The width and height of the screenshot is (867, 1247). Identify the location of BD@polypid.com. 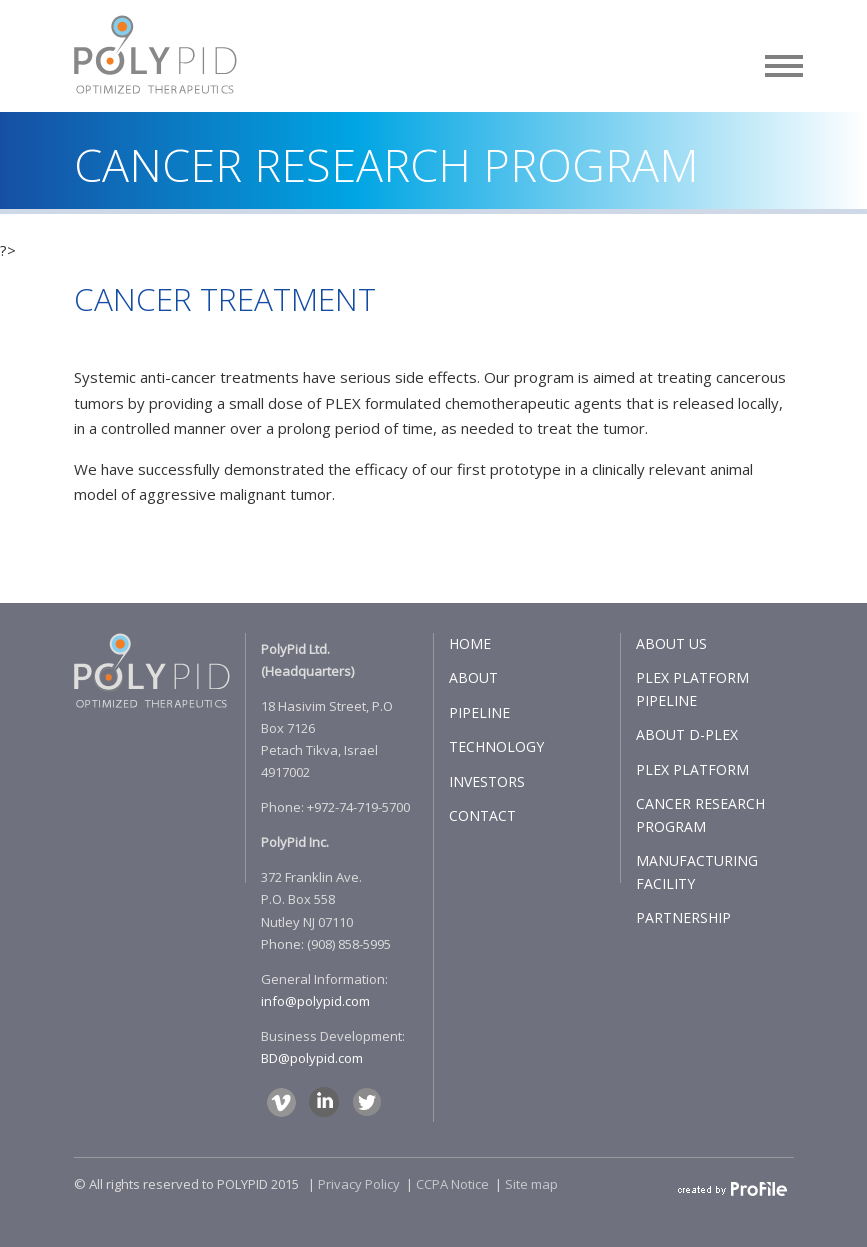
(312, 1058).